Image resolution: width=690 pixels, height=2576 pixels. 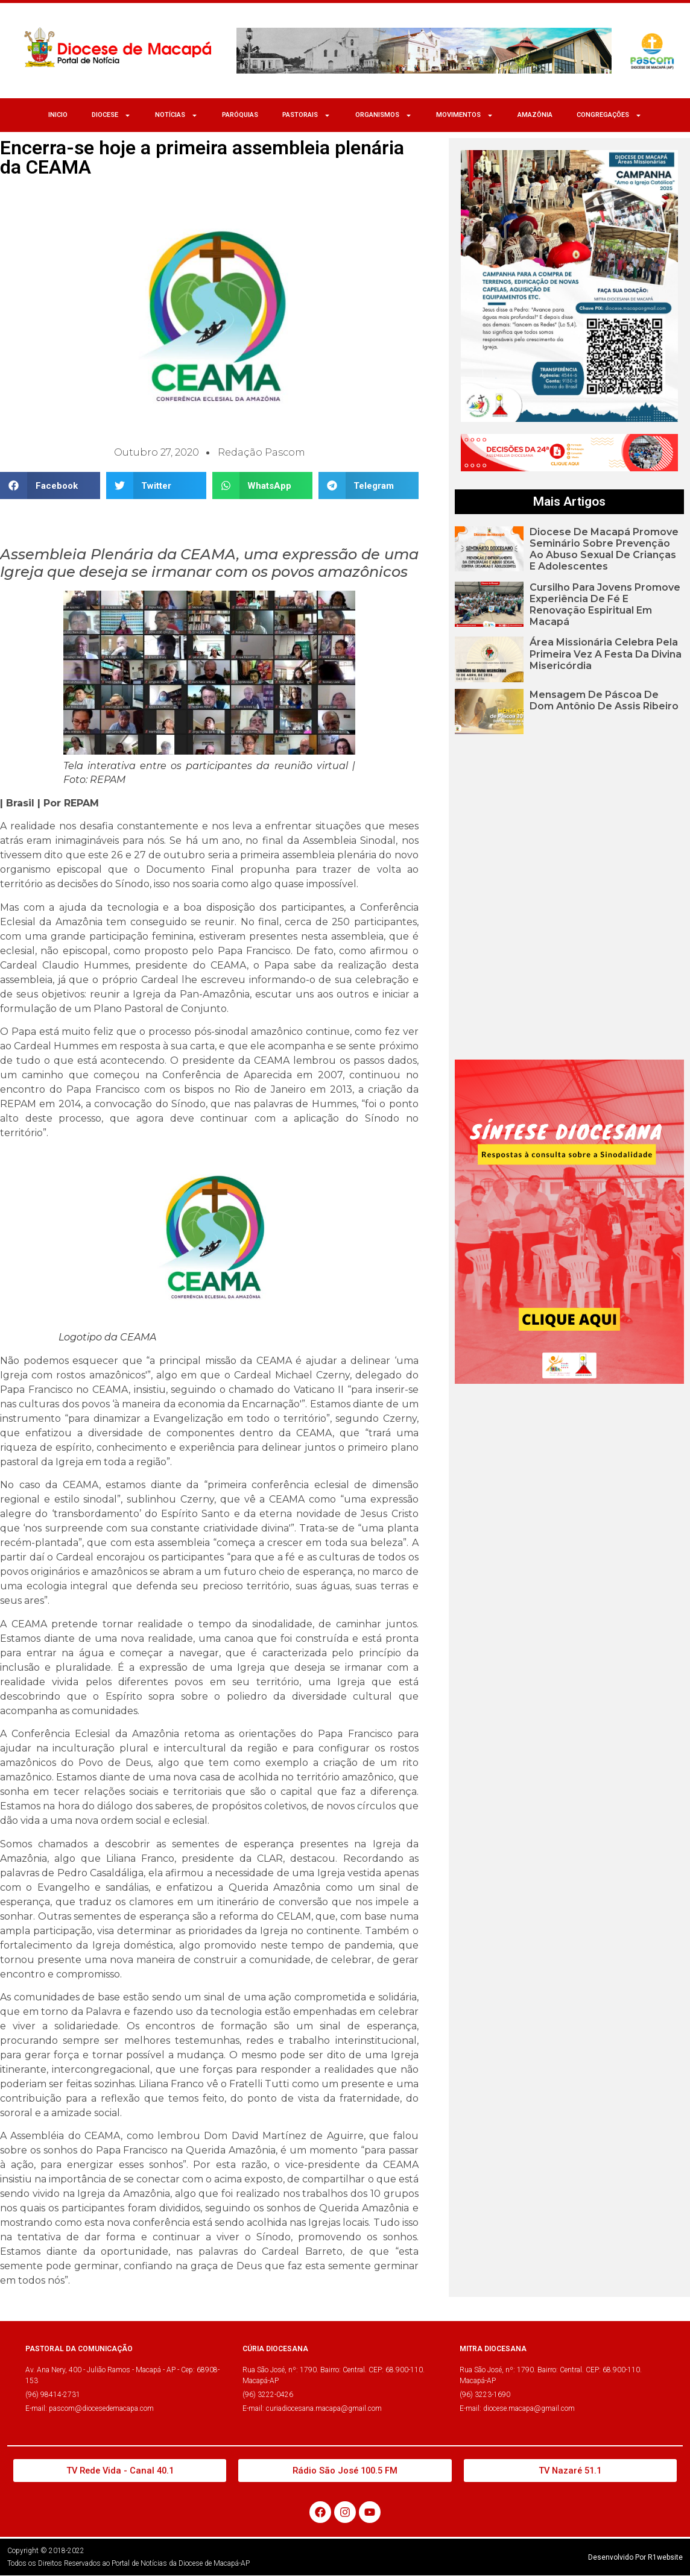 What do you see at coordinates (464, 115) in the screenshot?
I see `MOVIMENTOS` at bounding box center [464, 115].